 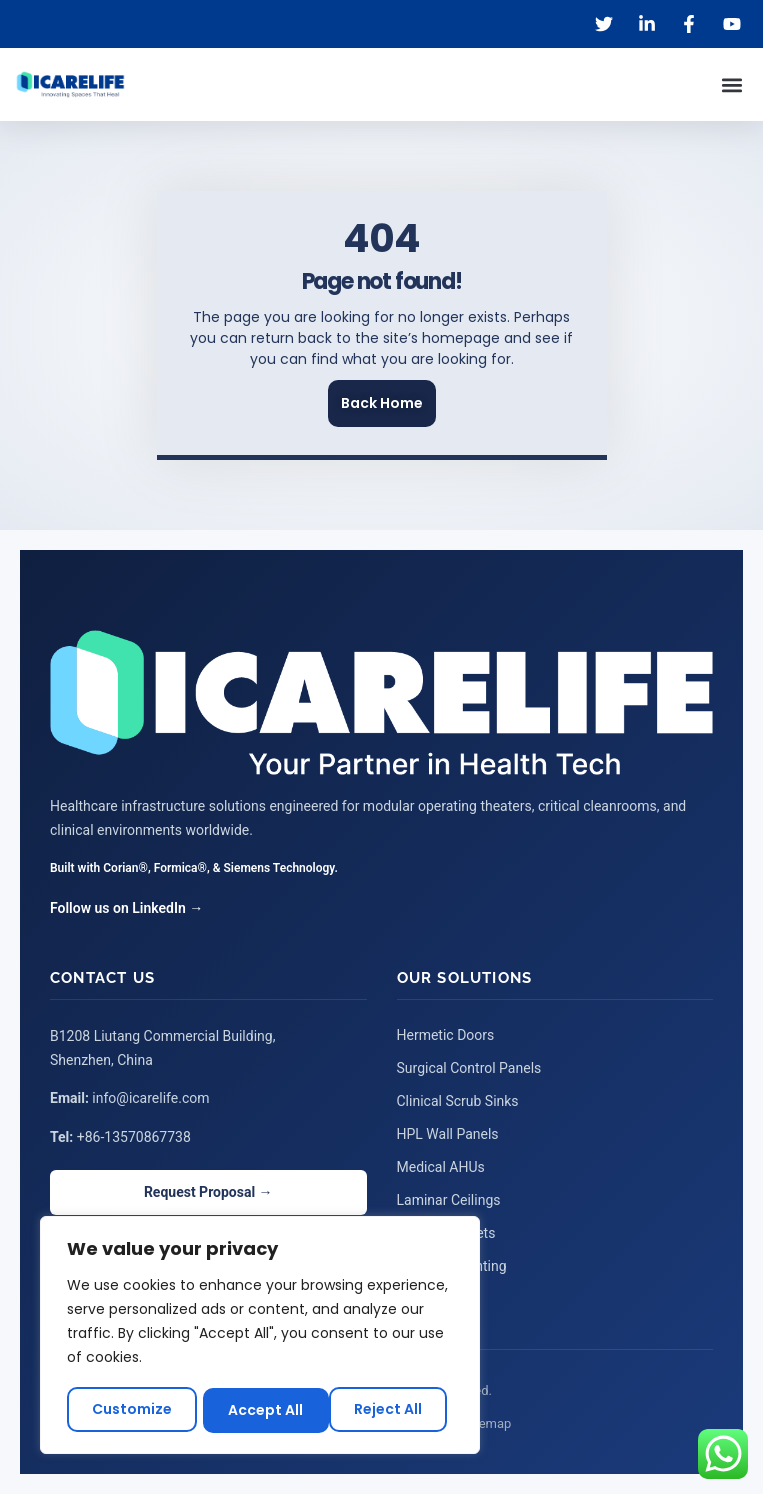 What do you see at coordinates (449, 1200) in the screenshot?
I see `Laminar Ceilings` at bounding box center [449, 1200].